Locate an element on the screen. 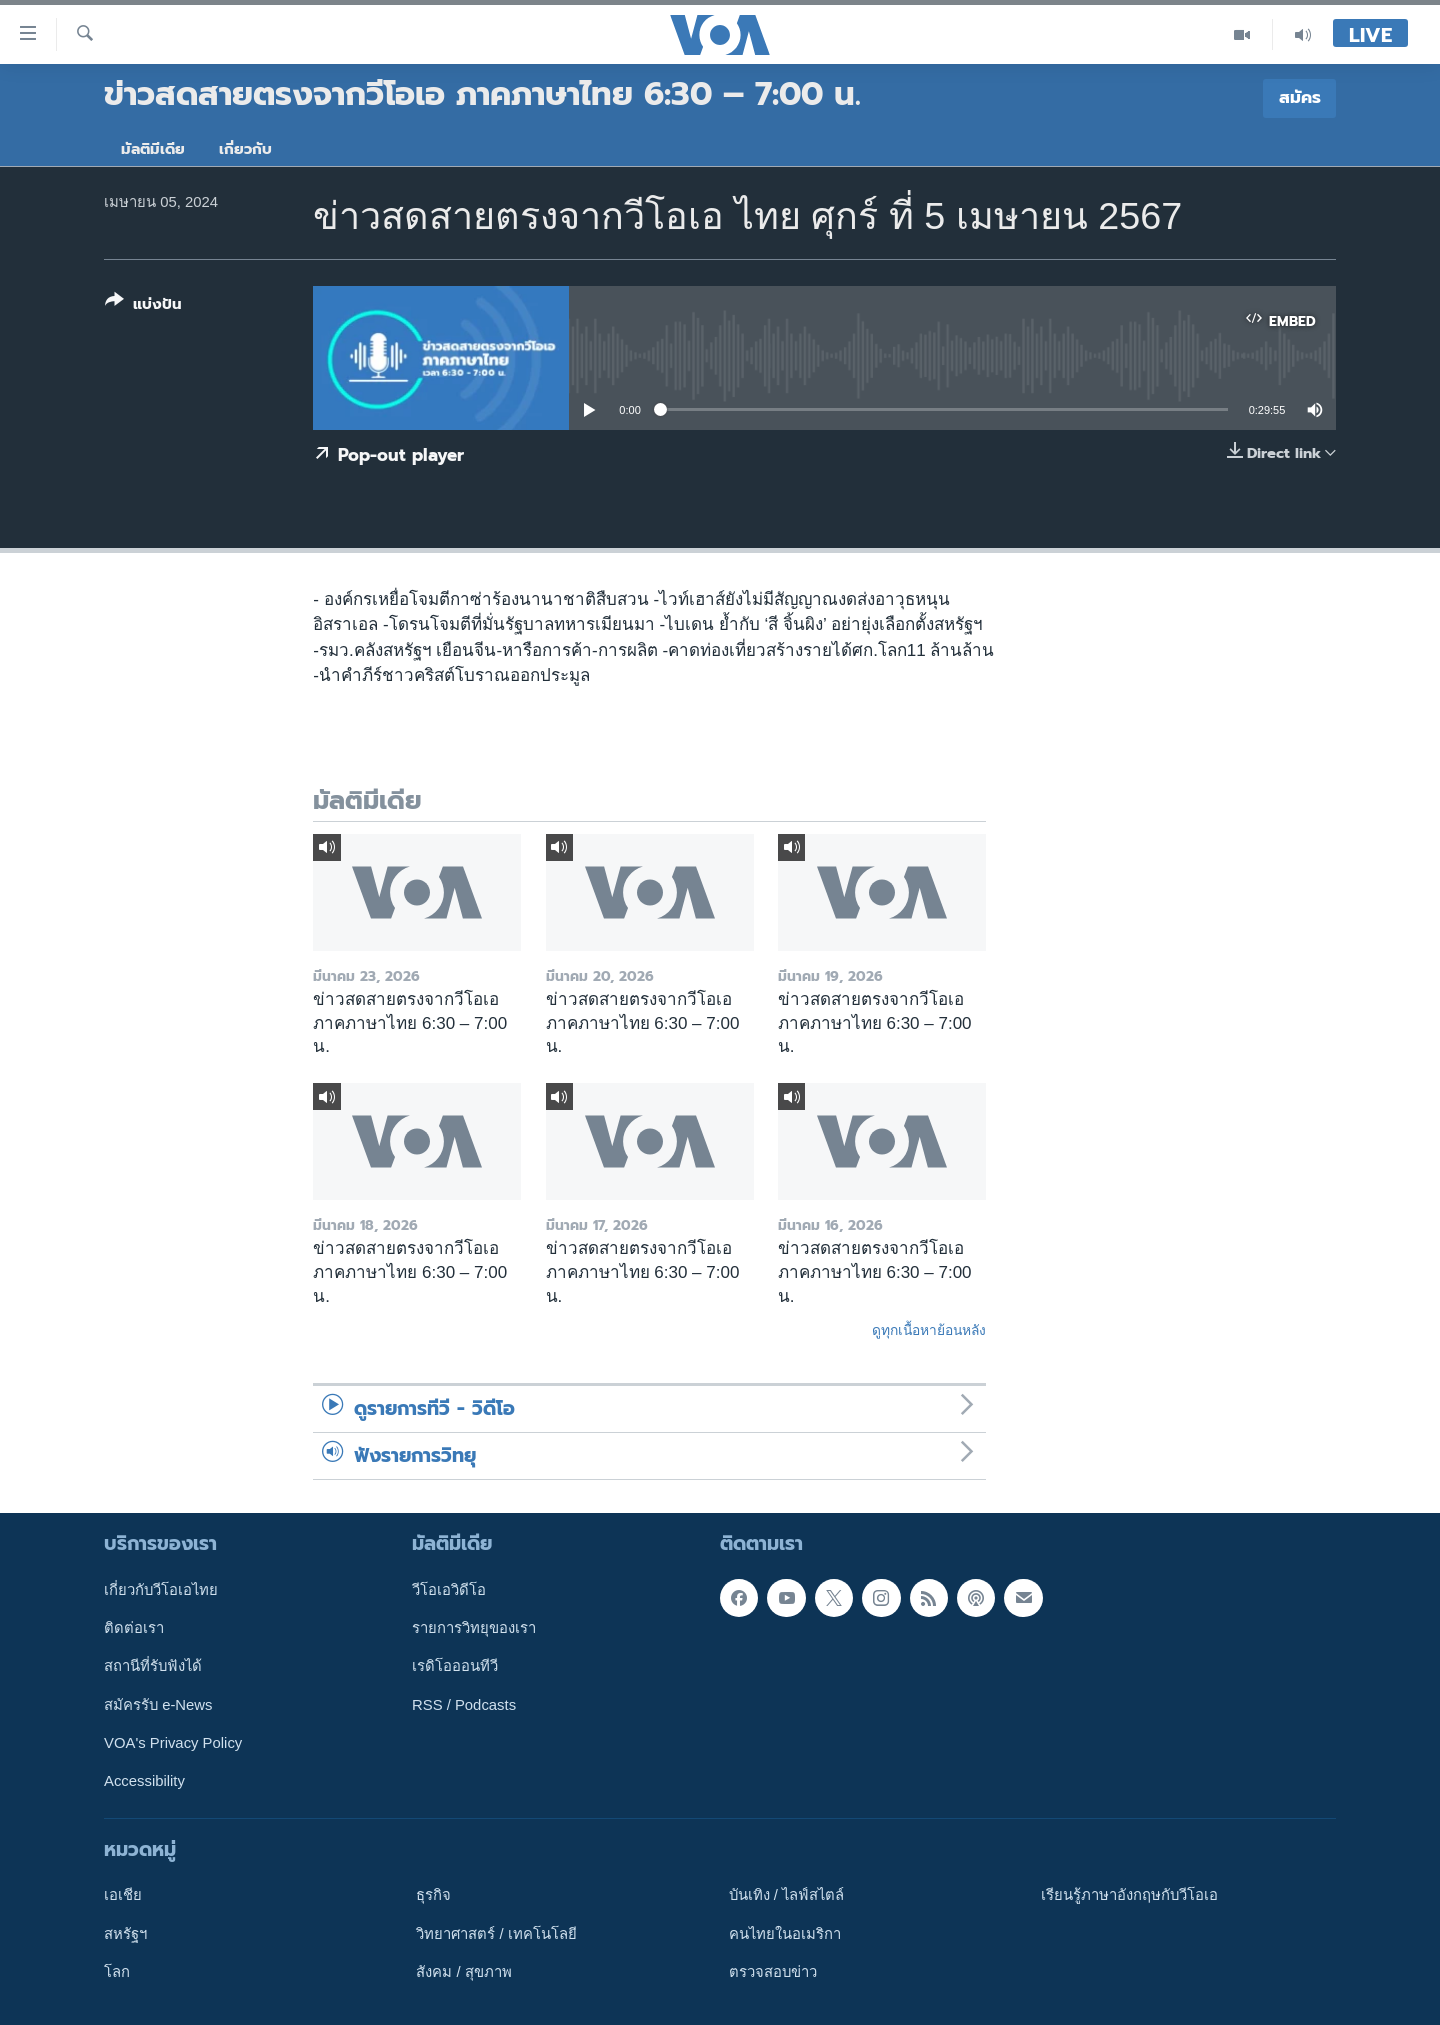 This screenshot has height=2025, width=1440. สมัครรับ e-News is located at coordinates (158, 1704).